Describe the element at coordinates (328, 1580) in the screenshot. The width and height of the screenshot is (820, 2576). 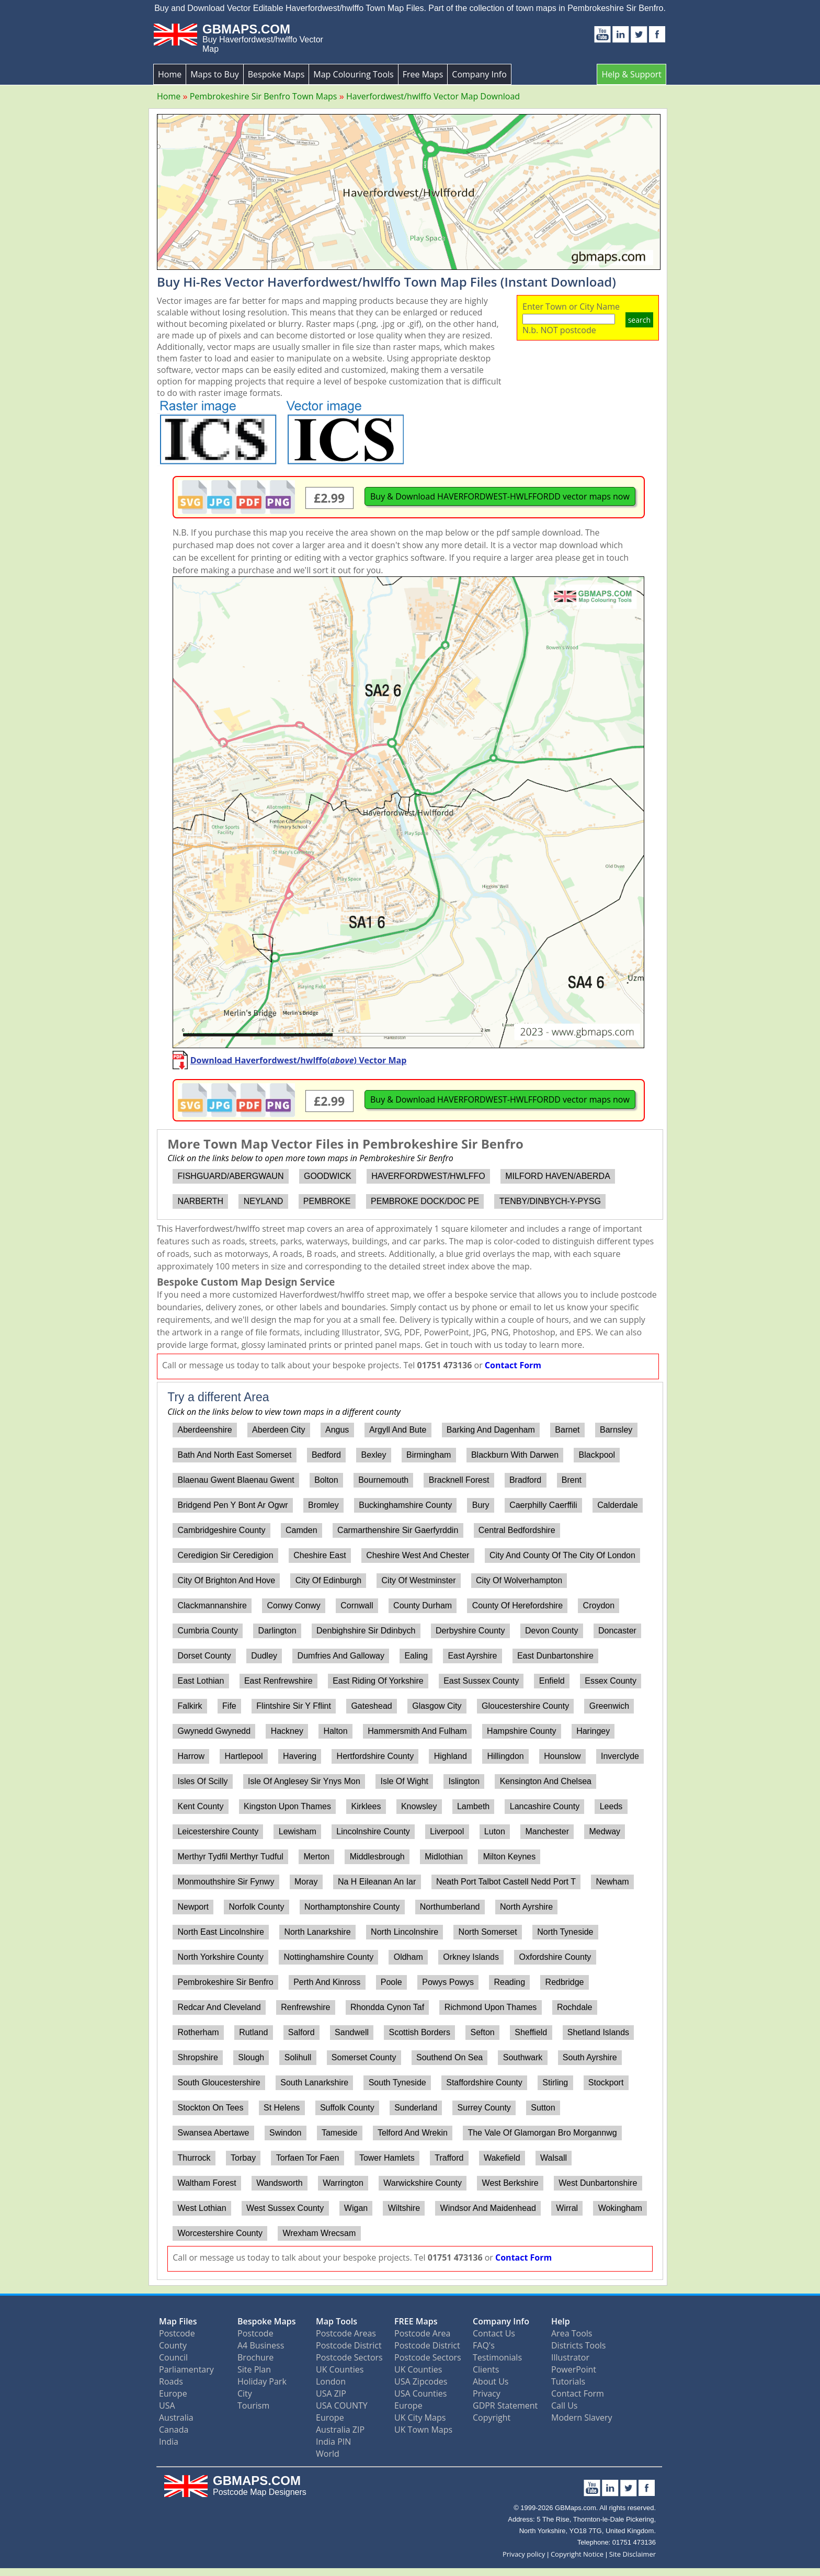
I see `City Of Edinburgh` at that location.